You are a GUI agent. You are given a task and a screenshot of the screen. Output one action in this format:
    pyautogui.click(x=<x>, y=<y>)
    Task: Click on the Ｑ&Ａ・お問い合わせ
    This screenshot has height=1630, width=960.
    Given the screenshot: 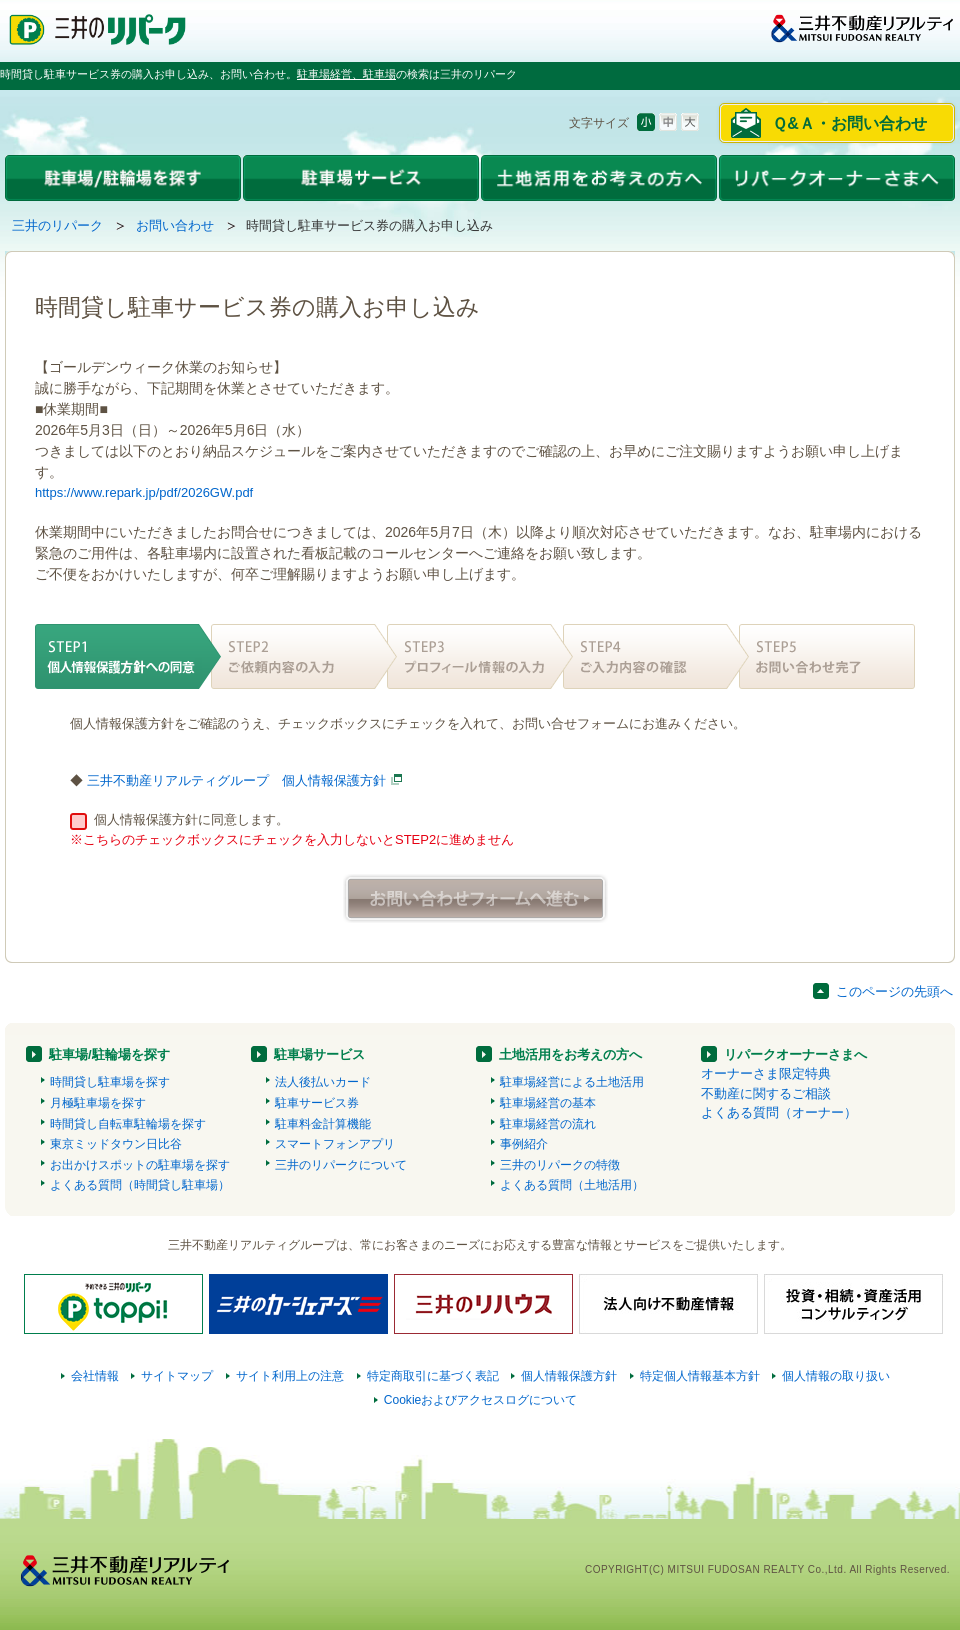 What is the action you would take?
    pyautogui.click(x=849, y=123)
    